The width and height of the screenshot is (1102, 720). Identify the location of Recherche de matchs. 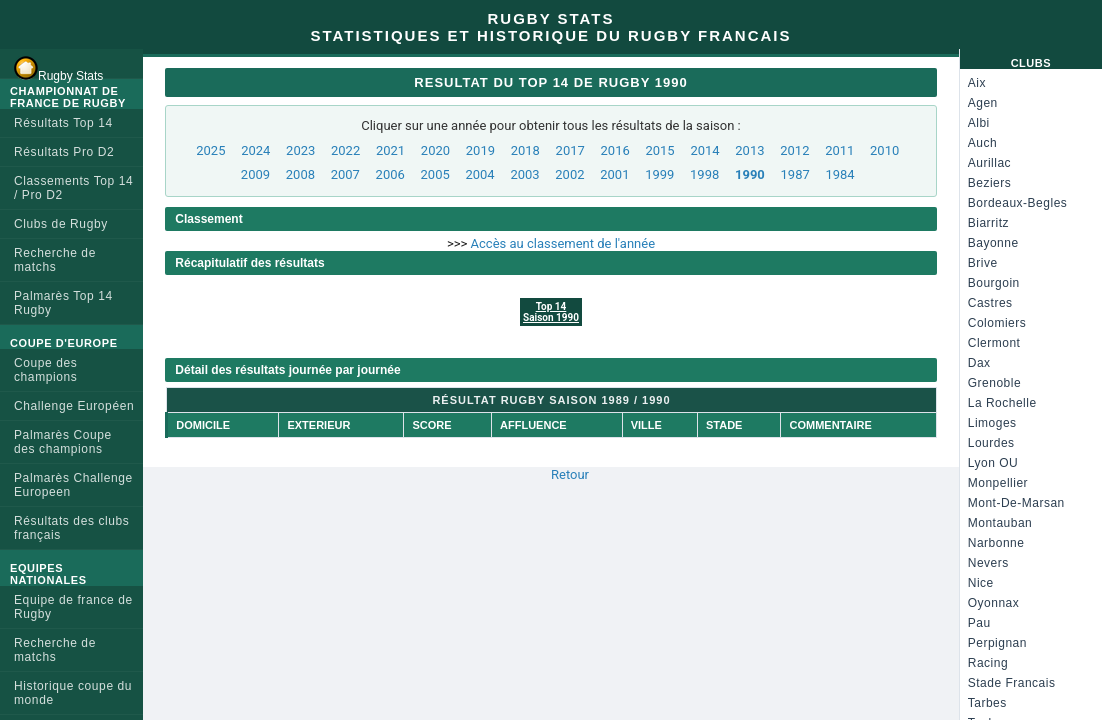
(55, 260).